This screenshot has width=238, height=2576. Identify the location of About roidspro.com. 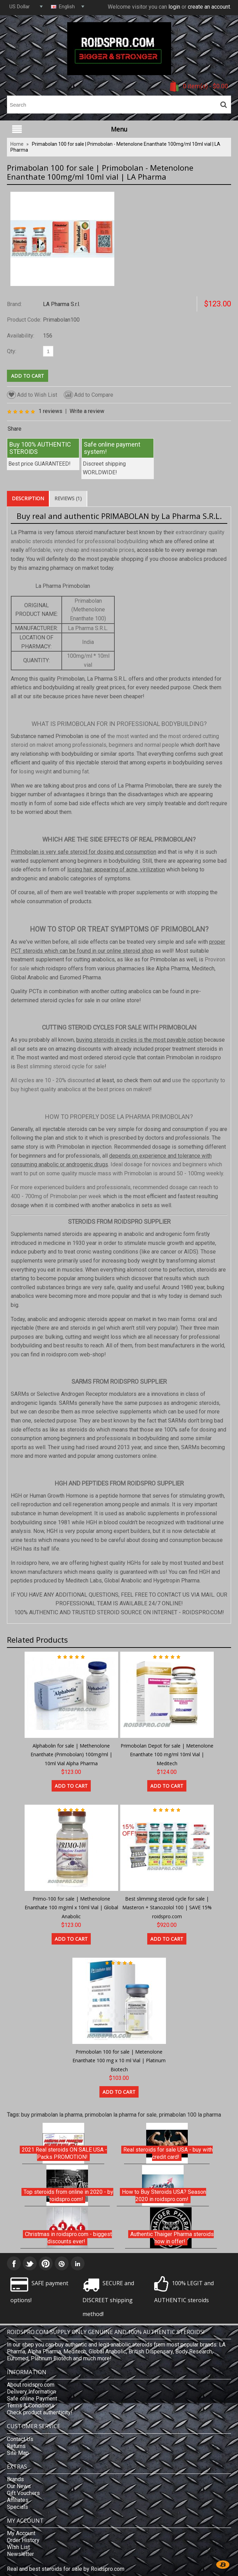
(30, 2384).